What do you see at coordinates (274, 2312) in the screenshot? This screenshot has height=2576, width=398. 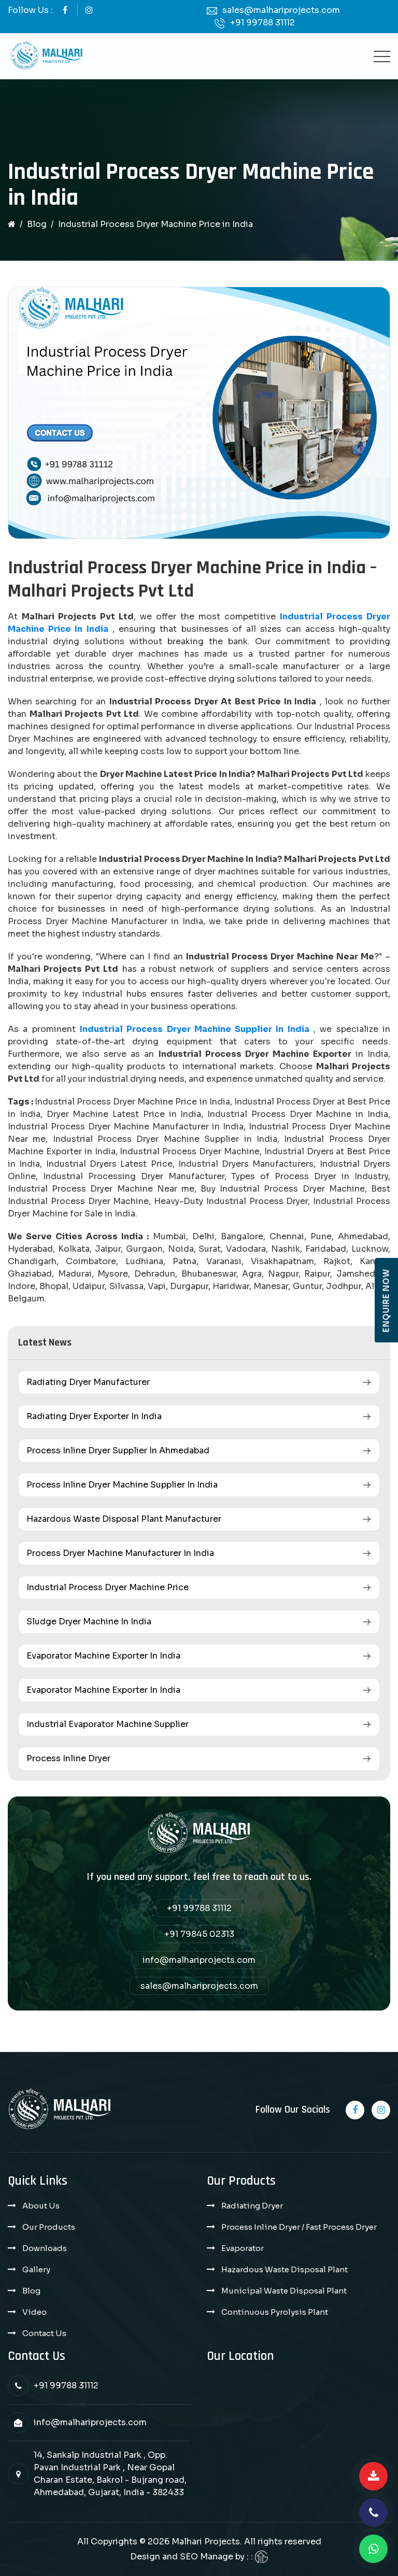 I see `Continuous Pyrolysis Plant` at bounding box center [274, 2312].